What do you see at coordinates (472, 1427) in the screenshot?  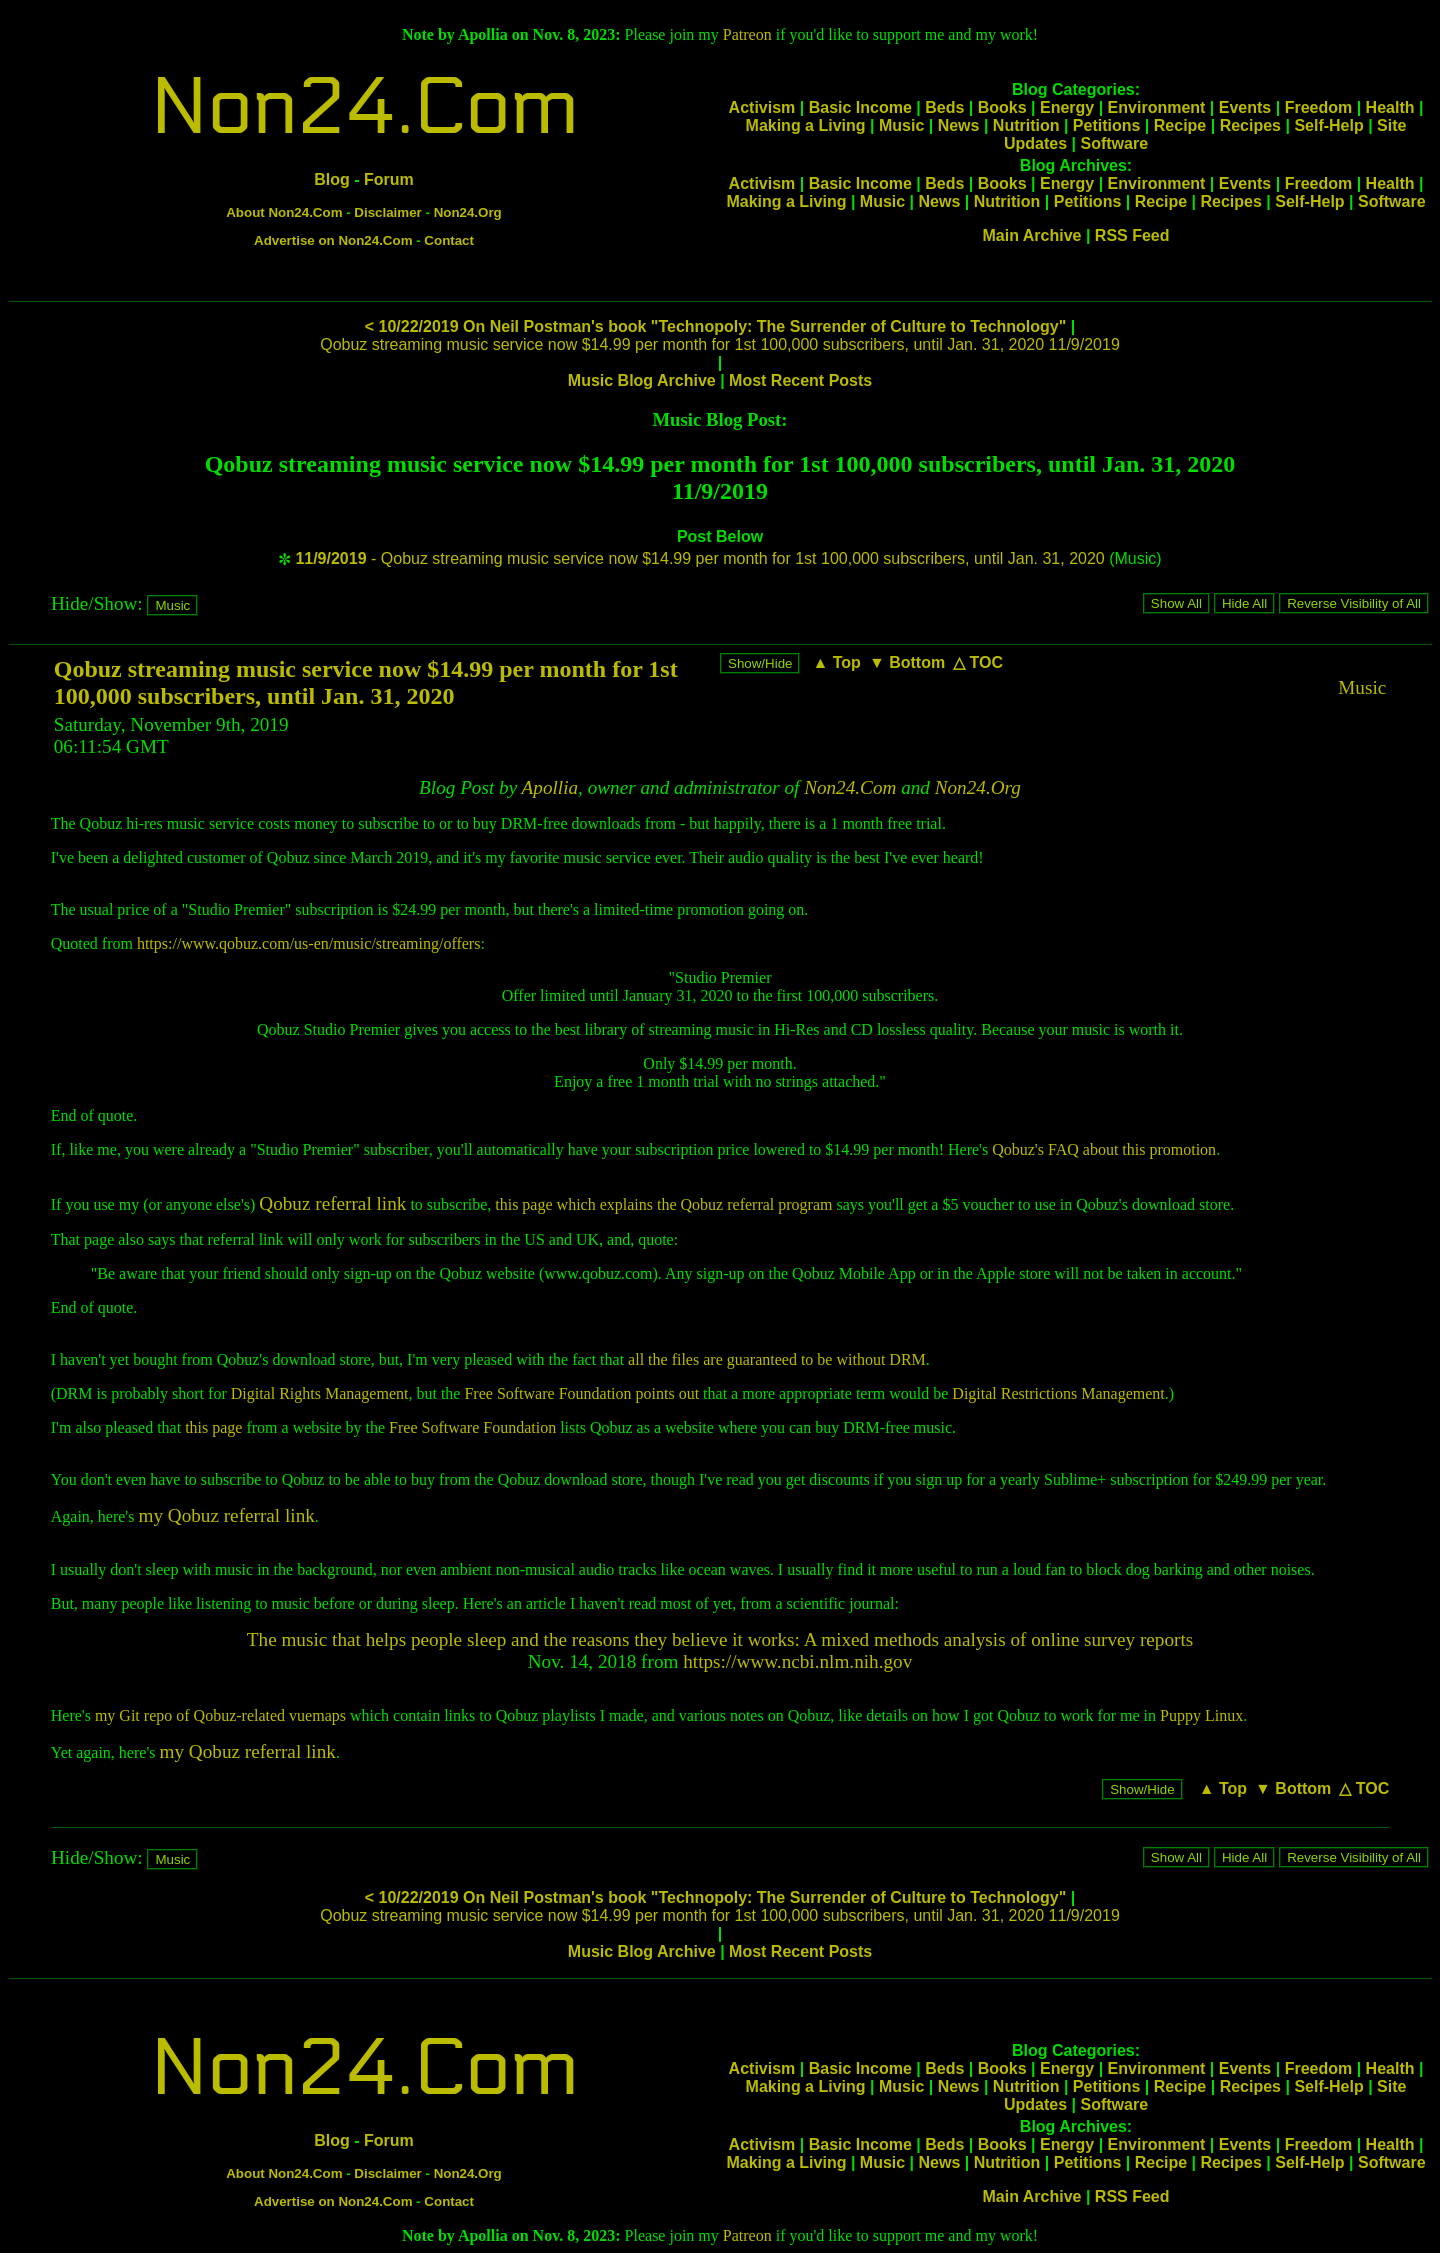 I see `Free Software Foundation` at bounding box center [472, 1427].